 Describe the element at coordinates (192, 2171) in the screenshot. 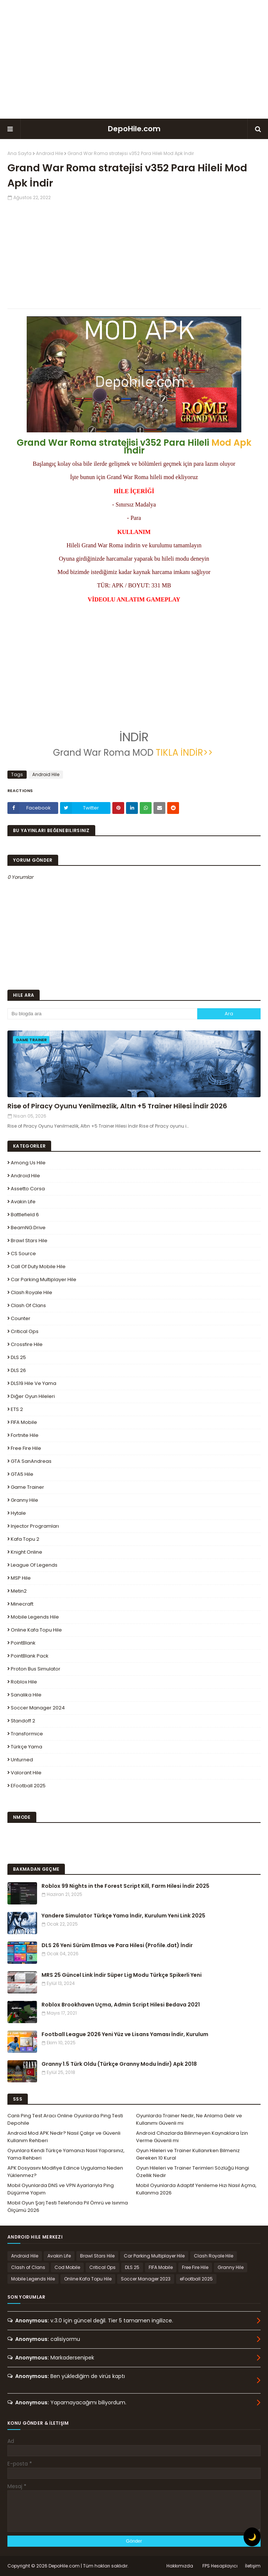

I see `Oyun Hileleri ve Trainer Terimleri Sözlüğü Hangi Özellik Nedir` at that location.